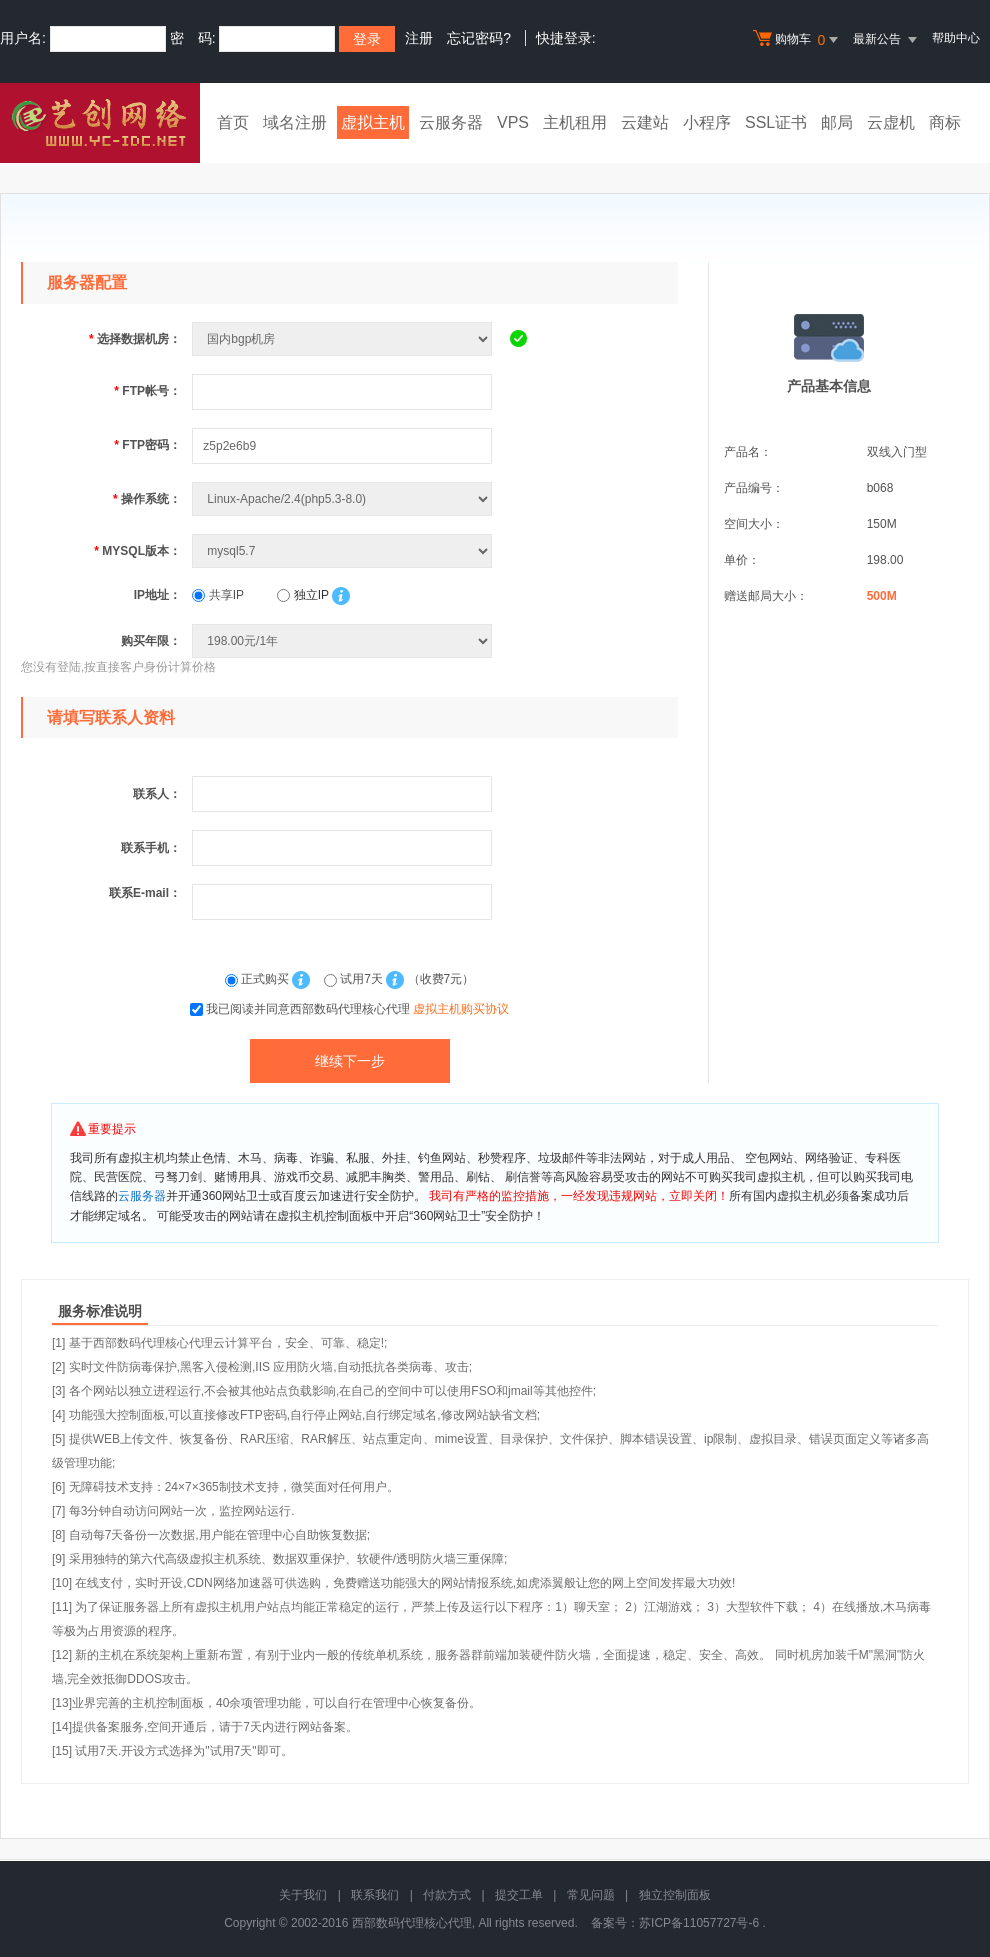 The height and width of the screenshot is (1957, 990). I want to click on 选择数据机房：, so click(135, 339).